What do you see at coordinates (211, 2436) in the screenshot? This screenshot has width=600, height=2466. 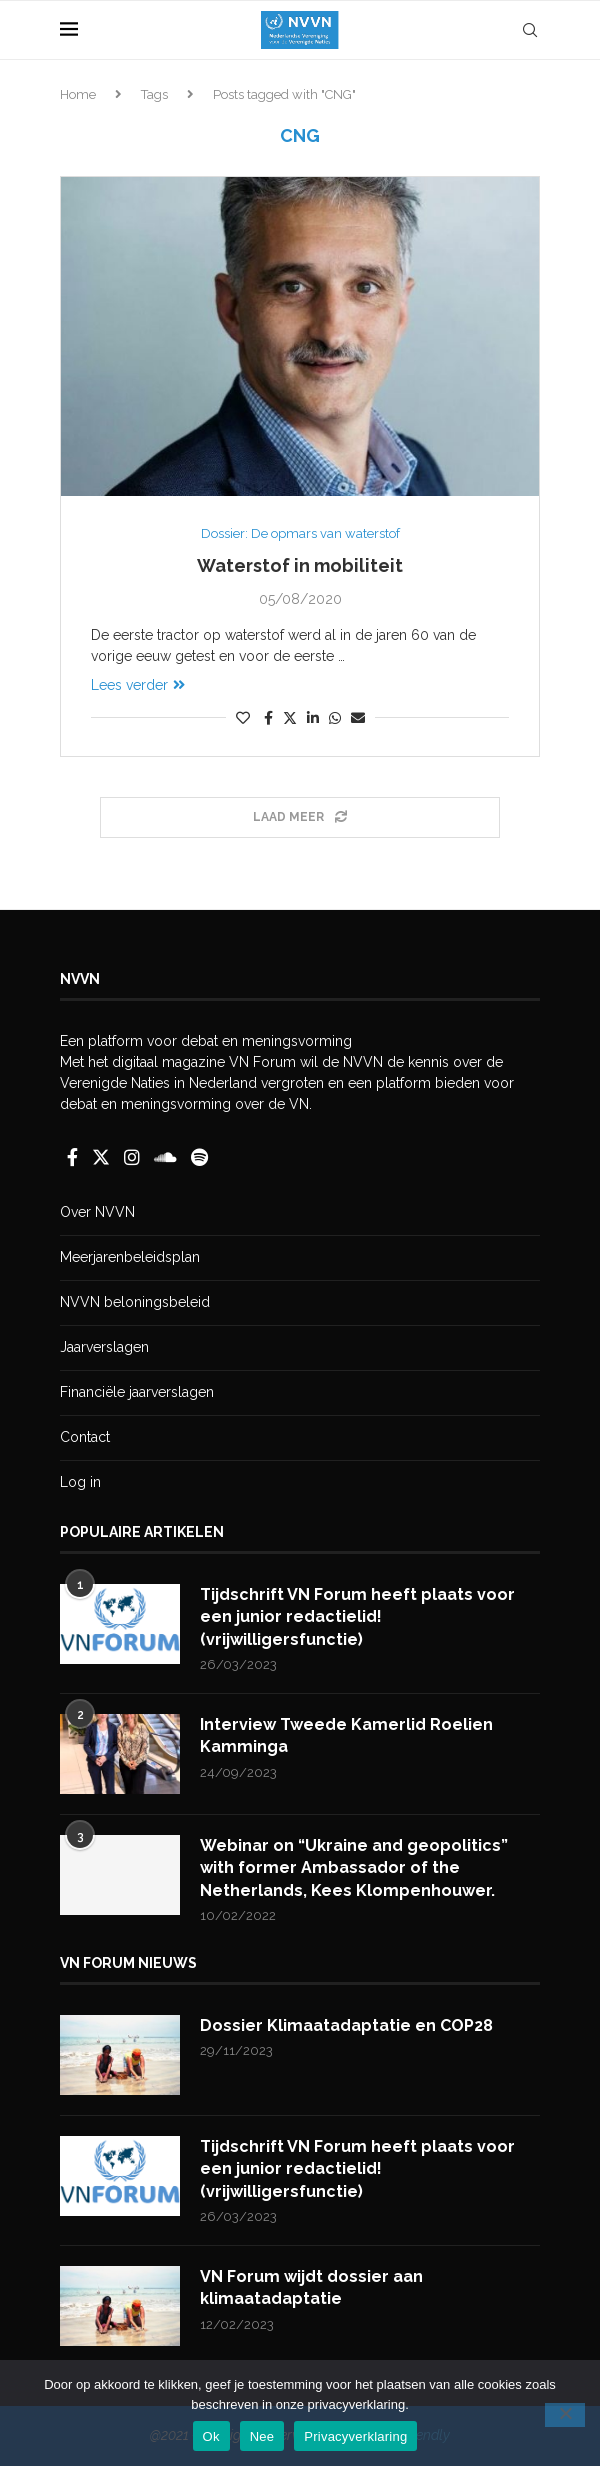 I see `Ok` at bounding box center [211, 2436].